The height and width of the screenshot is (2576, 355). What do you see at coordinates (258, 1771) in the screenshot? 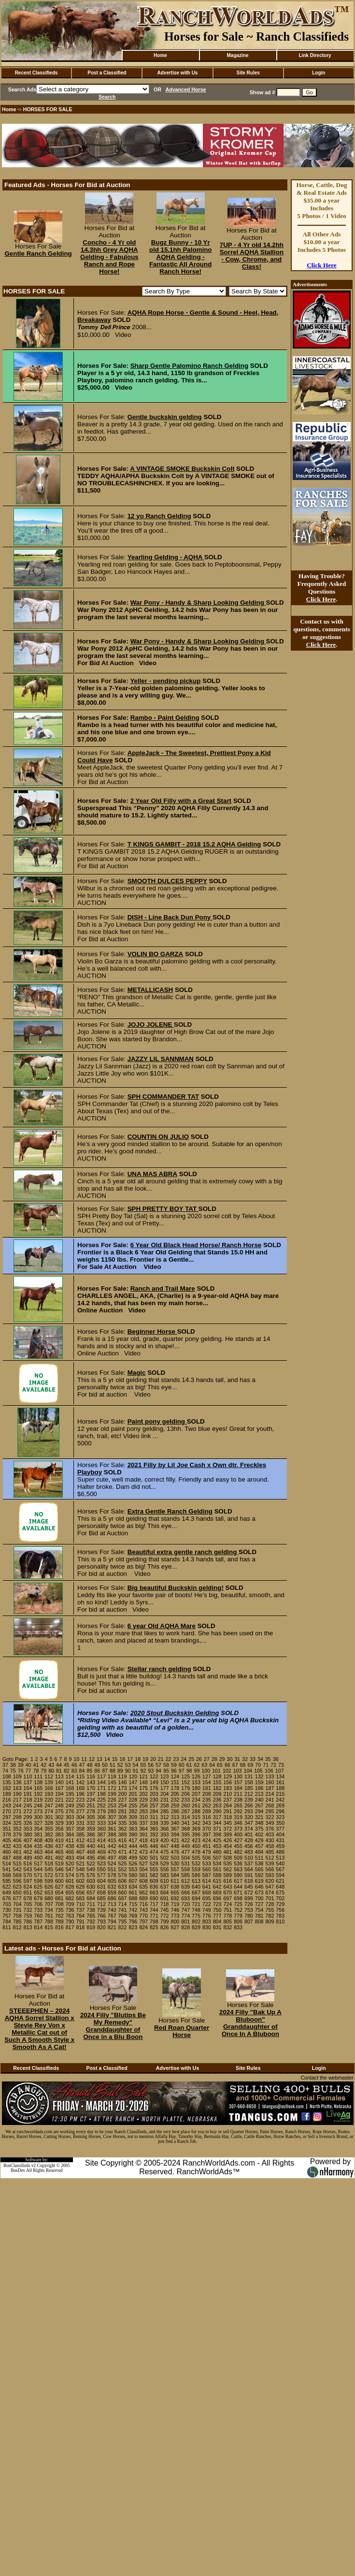
I see `105` at bounding box center [258, 1771].